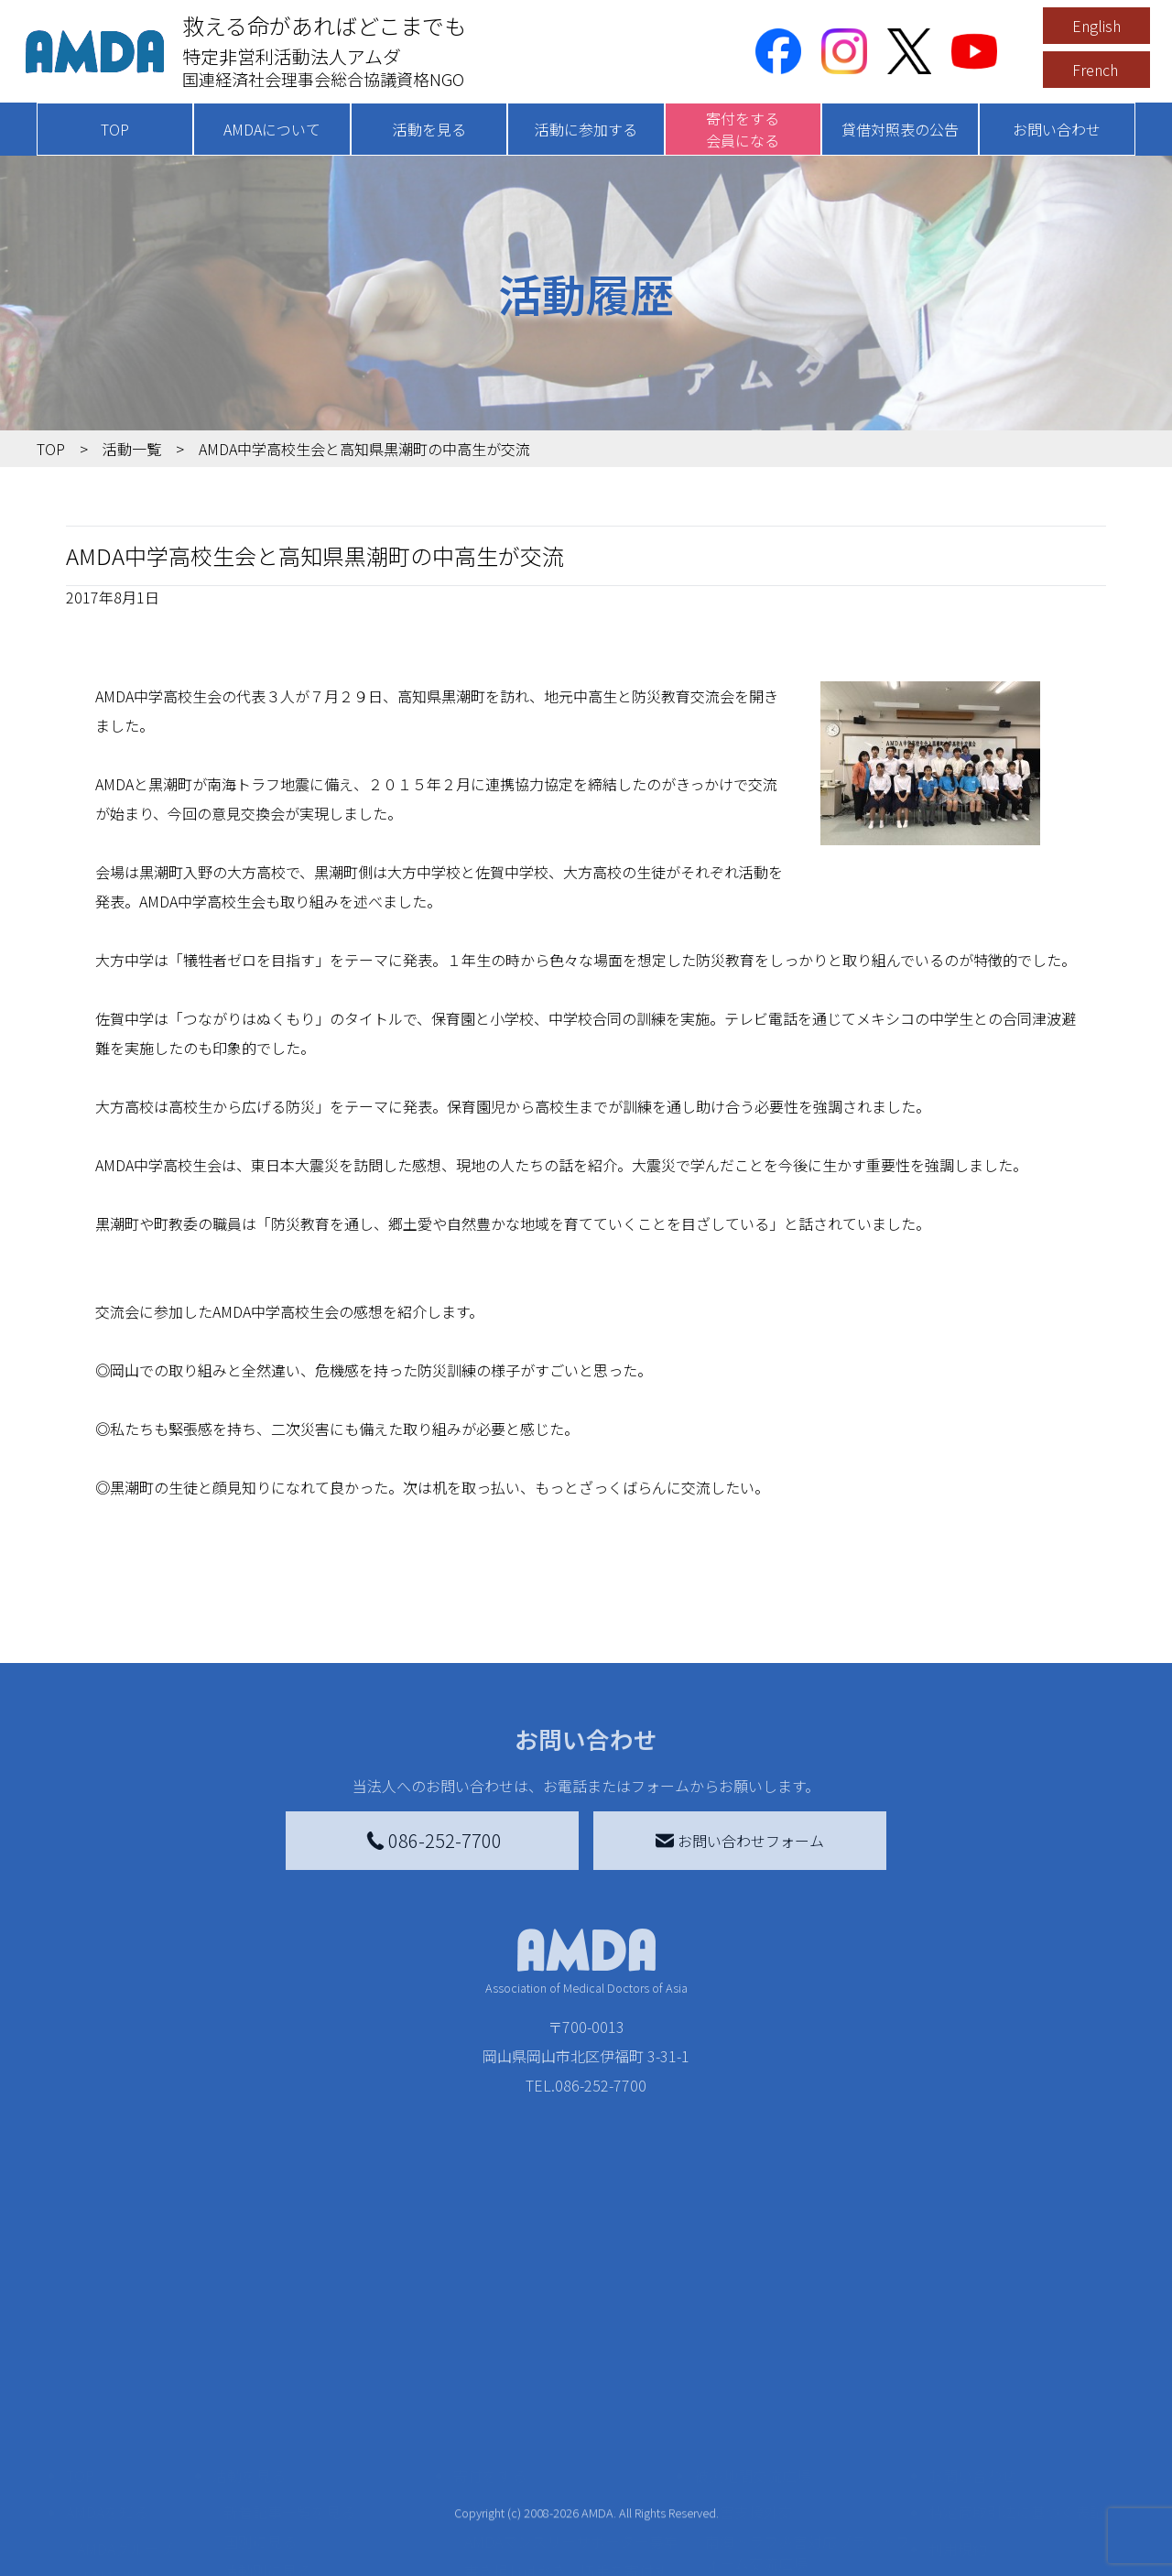  Describe the element at coordinates (99, 2552) in the screenshot. I see `出版物` at that location.